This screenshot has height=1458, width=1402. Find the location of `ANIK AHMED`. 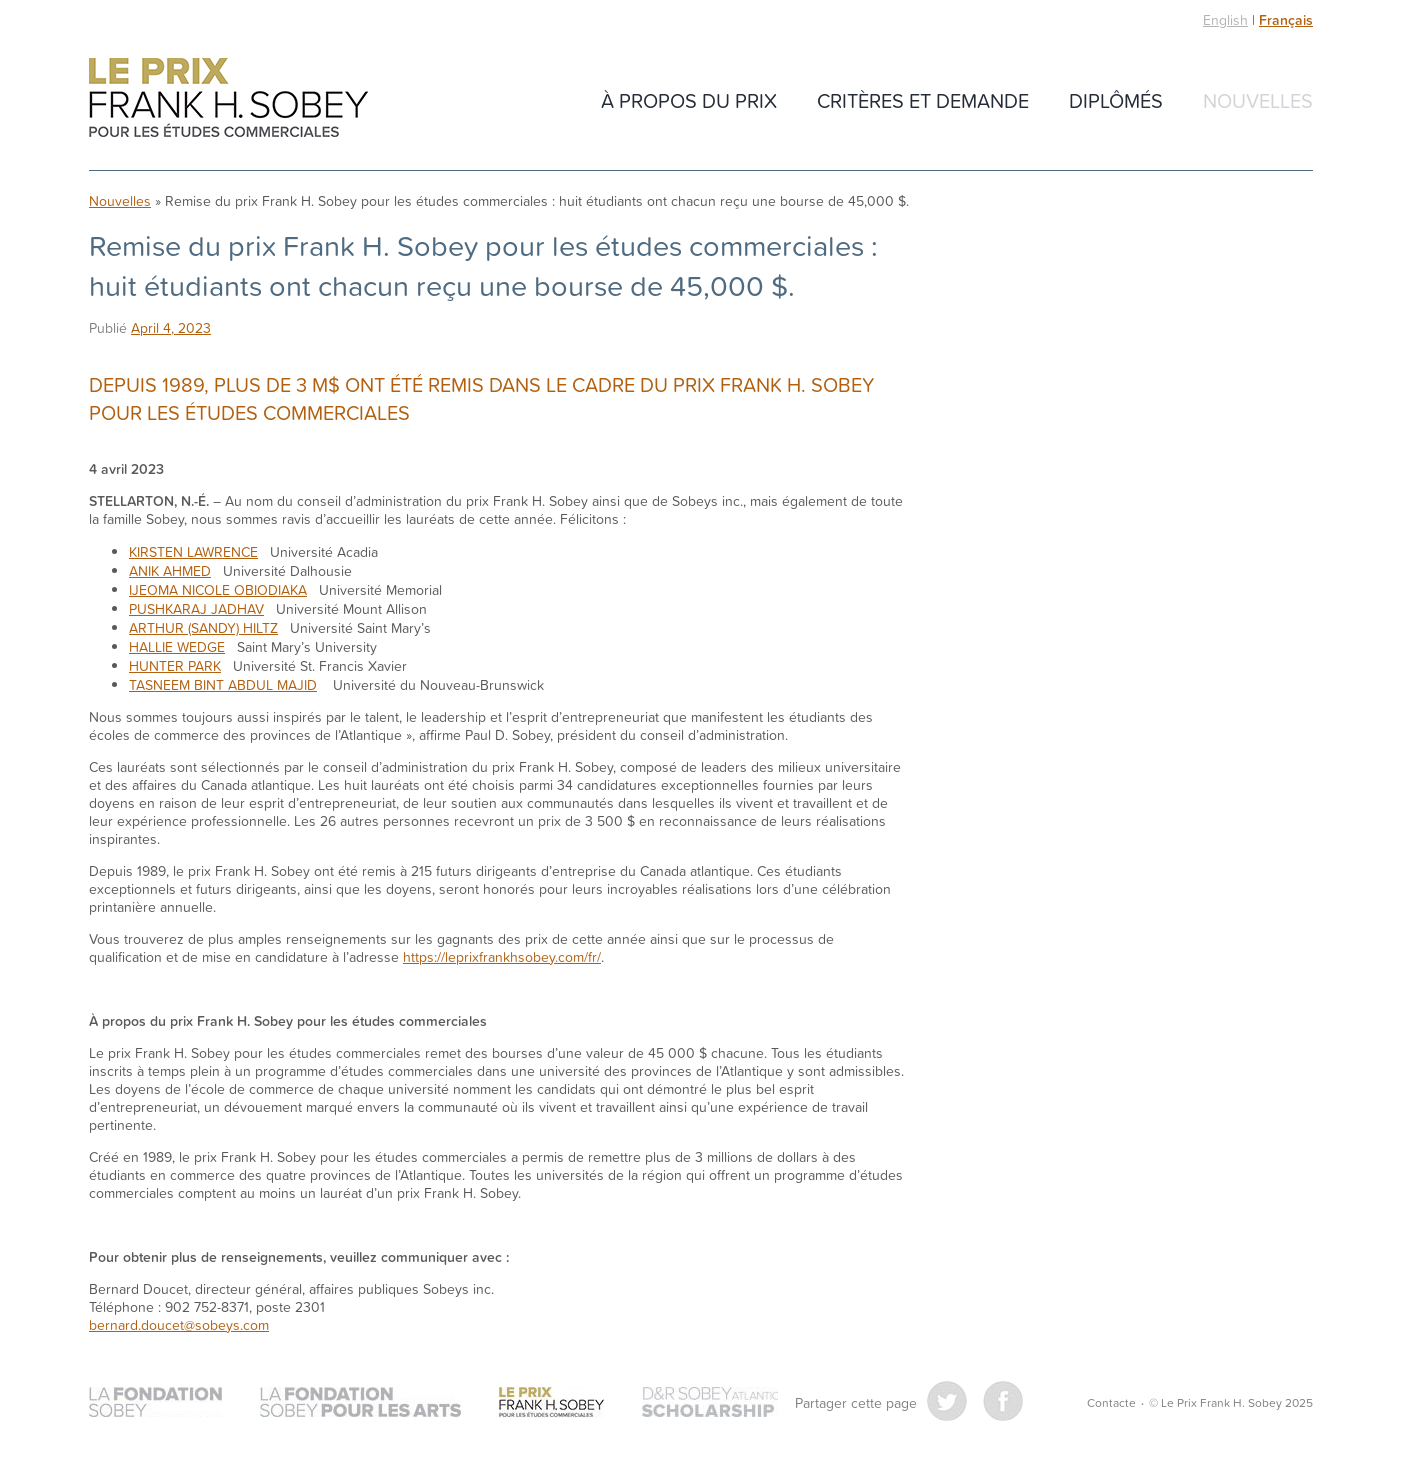

ANIK AHMED is located at coordinates (170, 570).